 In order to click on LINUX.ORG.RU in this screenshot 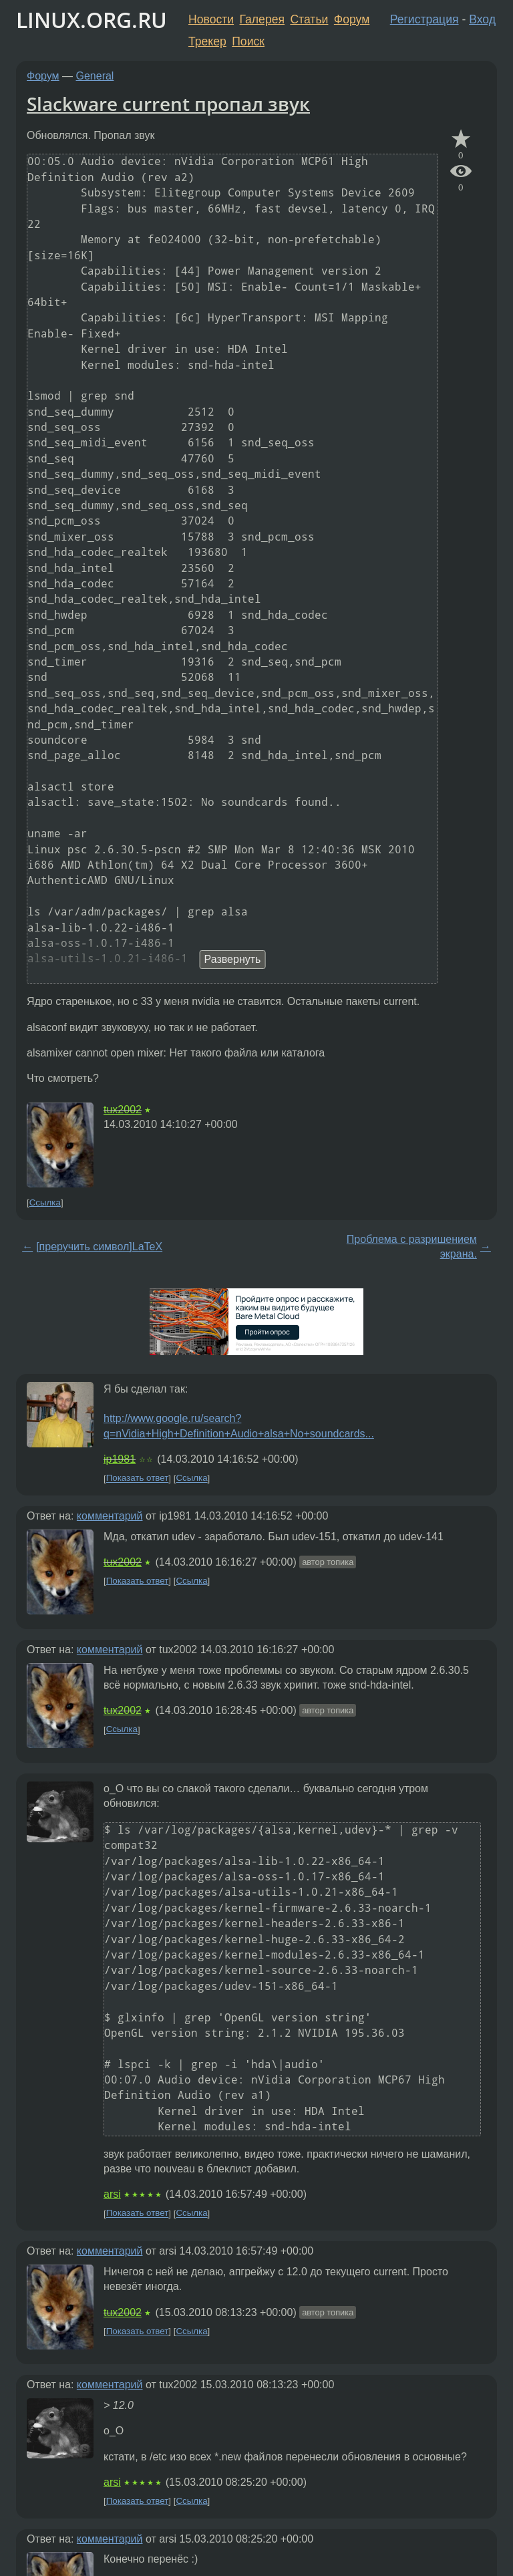, I will do `click(91, 19)`.